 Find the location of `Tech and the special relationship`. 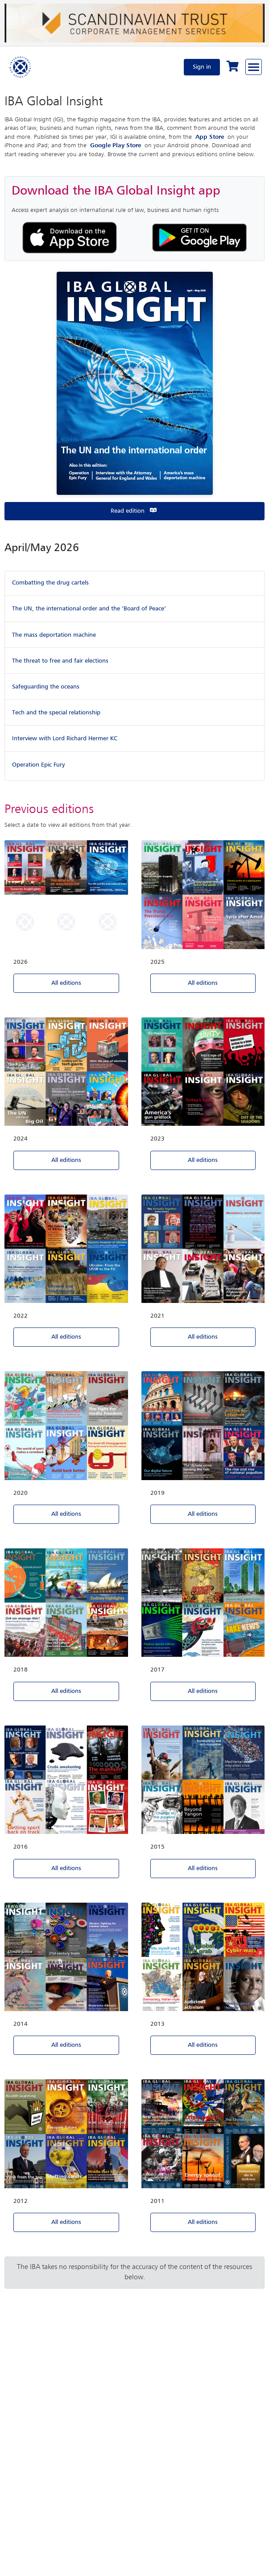

Tech and the special relationship is located at coordinates (56, 712).